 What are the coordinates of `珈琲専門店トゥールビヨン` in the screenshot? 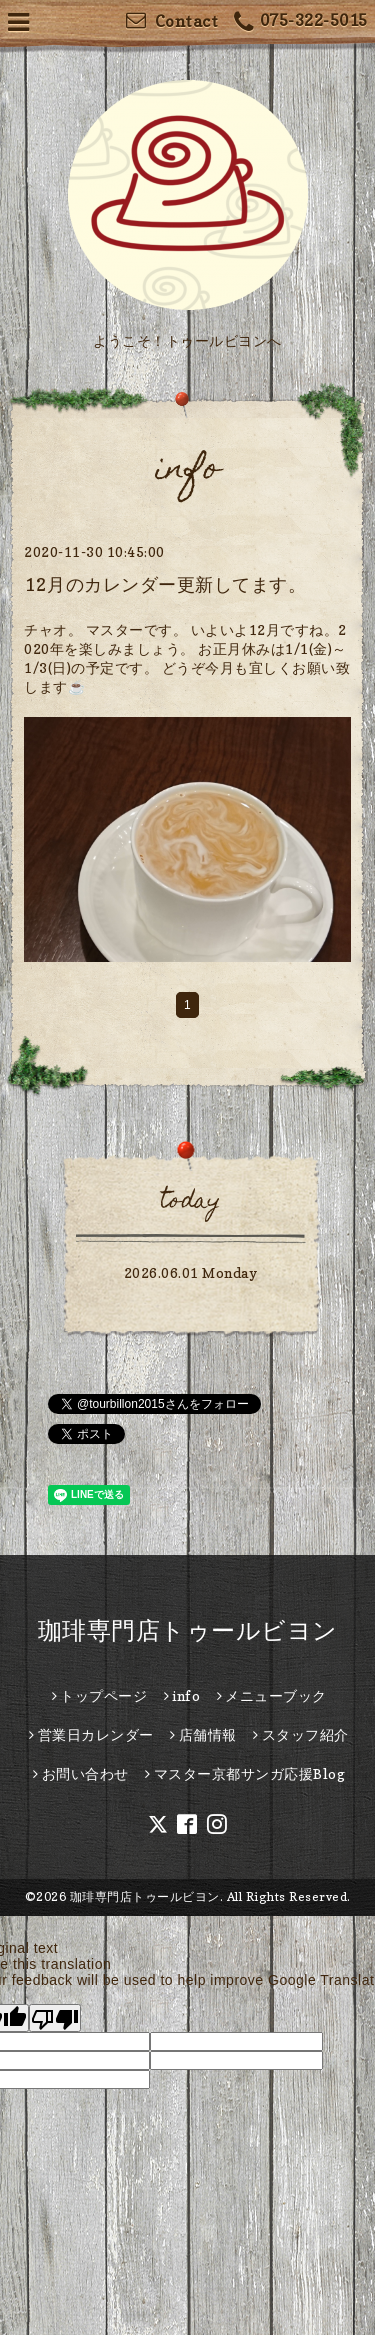 It's located at (188, 1630).